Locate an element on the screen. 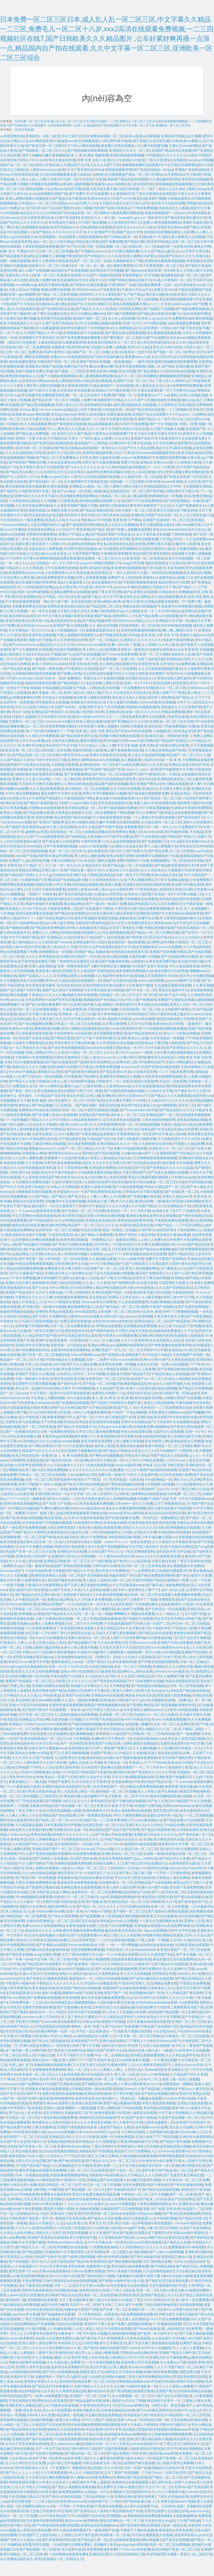 The height and width of the screenshot is (2576, 214). 人人约日日躁夜夜躁ay麻豆 is located at coordinates (20, 841).